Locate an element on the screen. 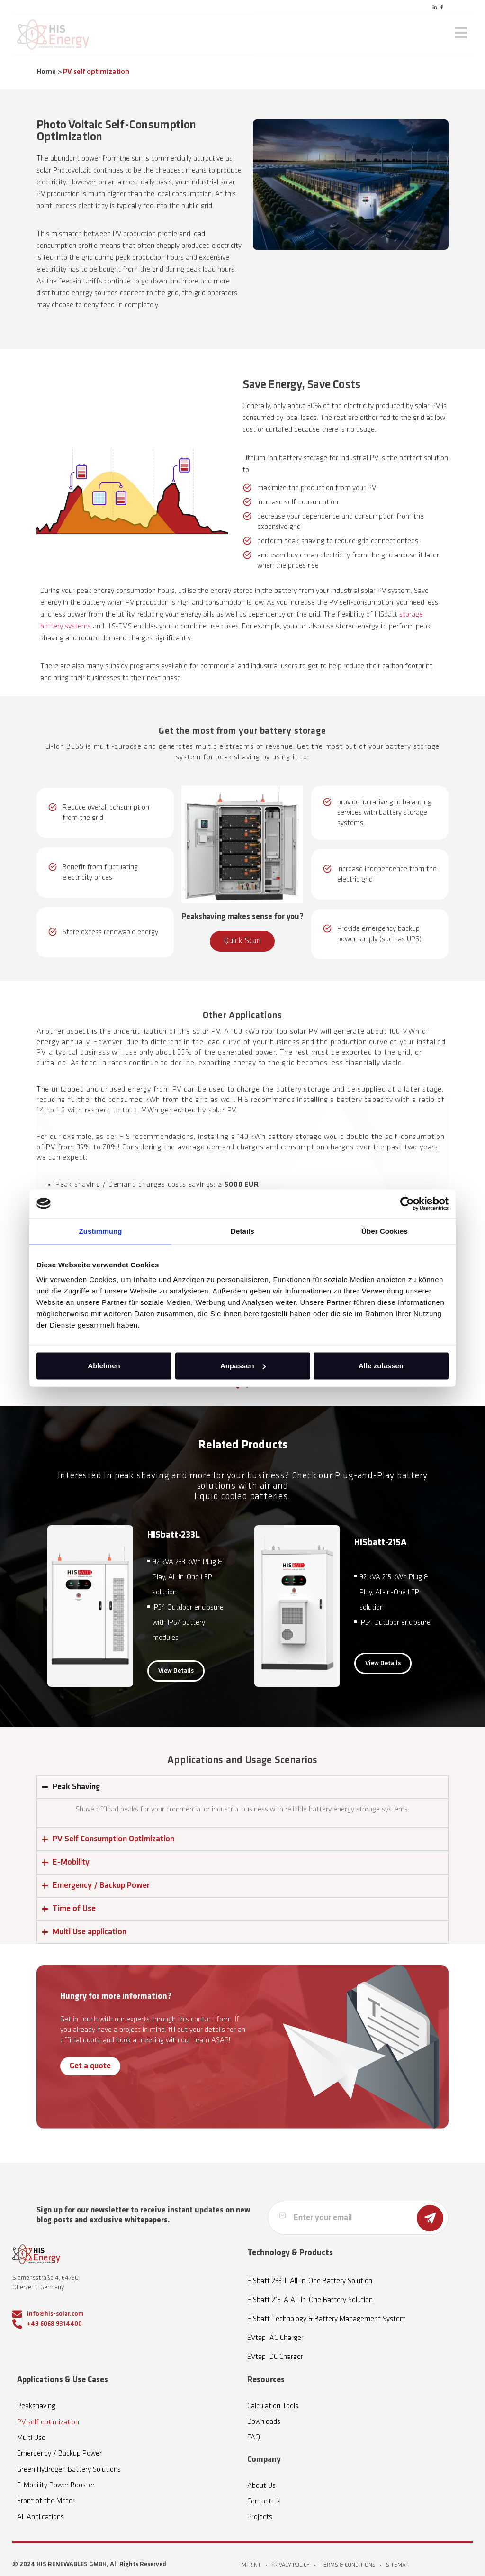 The height and width of the screenshot is (2576, 485). Über Cookies [tab] is located at coordinates (384, 1231).